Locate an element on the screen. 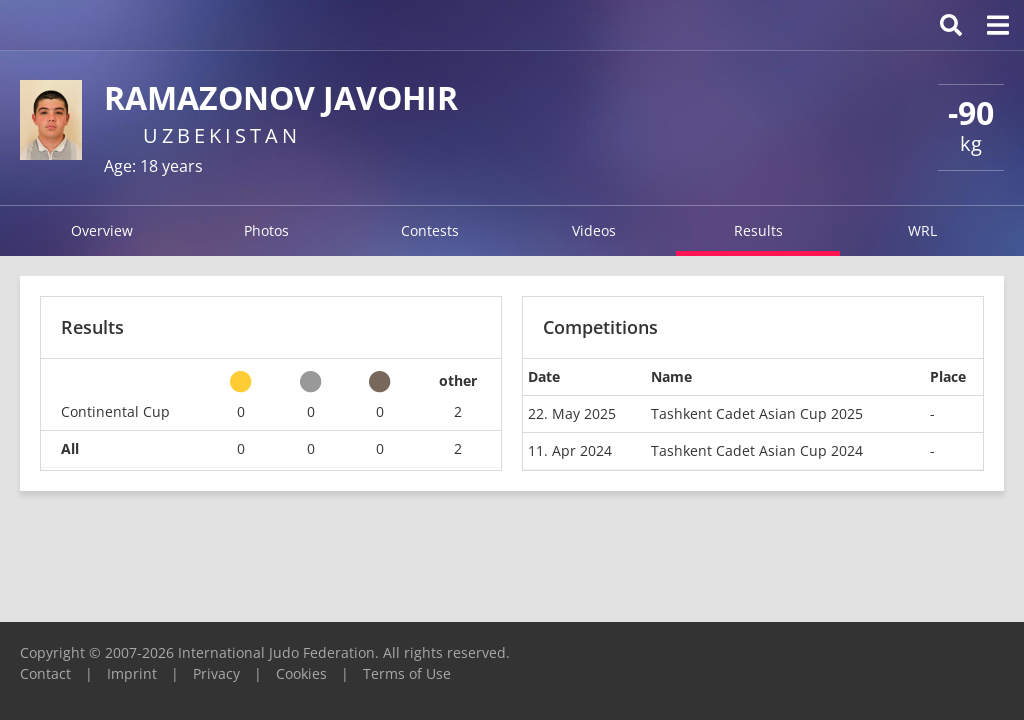 This screenshot has height=720, width=1024. Privacy is located at coordinates (216, 673).